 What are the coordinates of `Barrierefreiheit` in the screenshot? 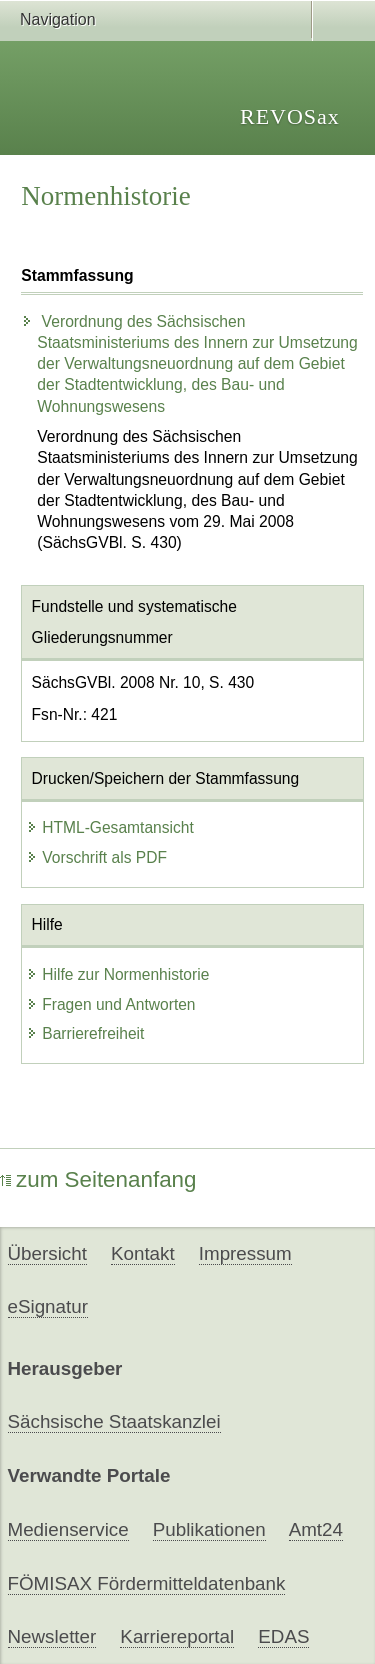 It's located at (85, 1033).